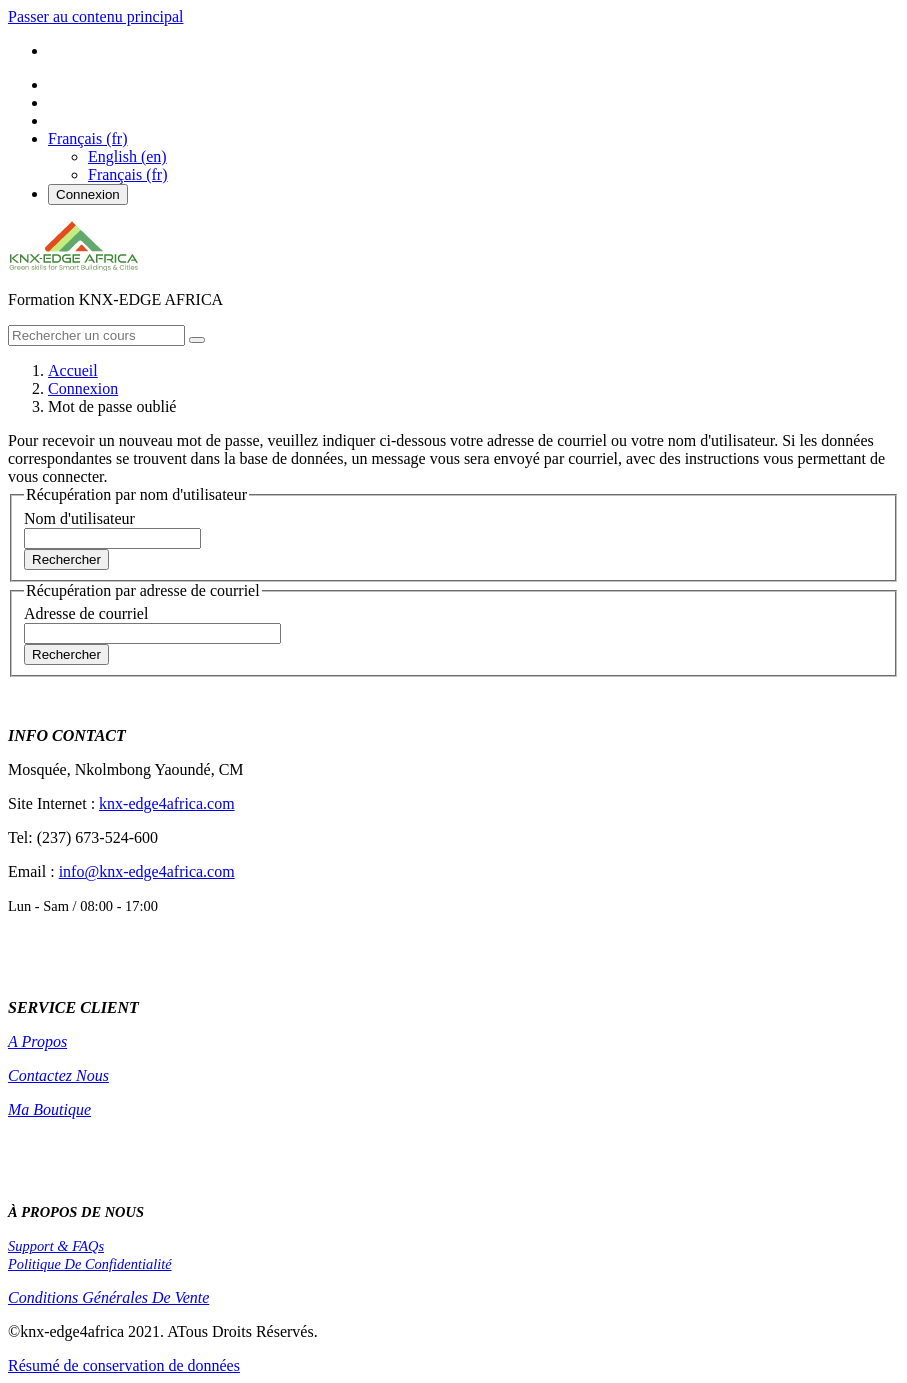 This screenshot has width=907, height=1383. I want to click on Conditions Générales De Vente, so click(108, 1297).